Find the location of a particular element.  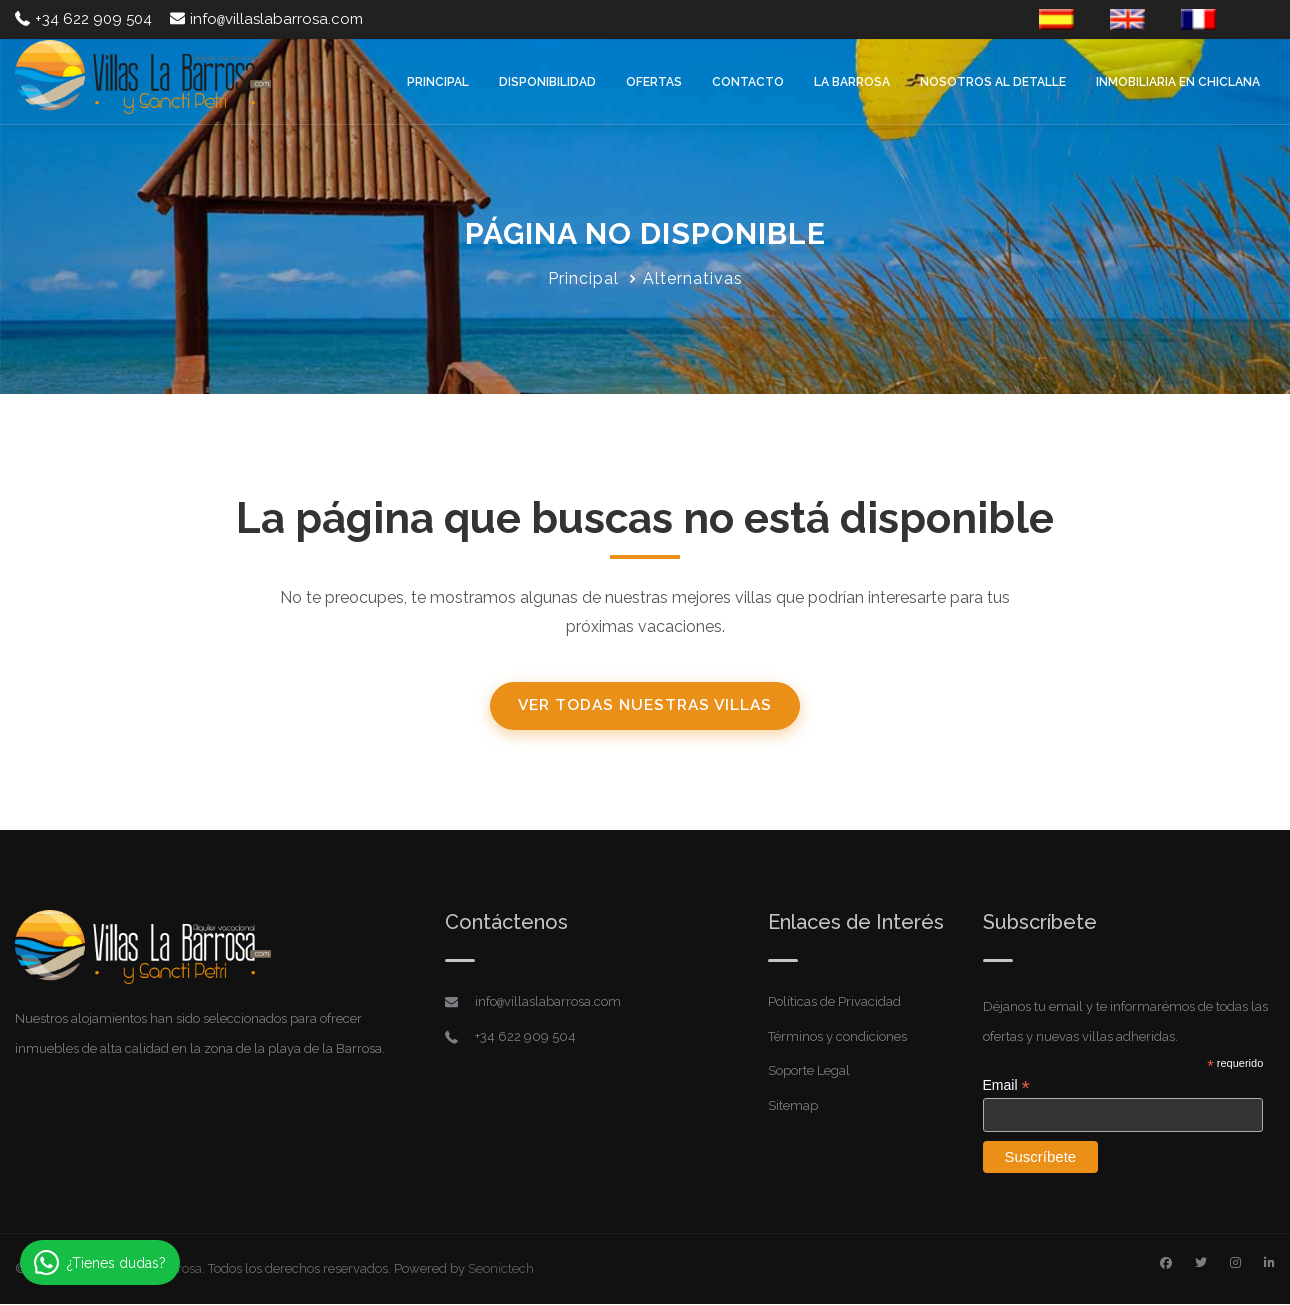

+34 622 909 504 is located at coordinates (83, 19).